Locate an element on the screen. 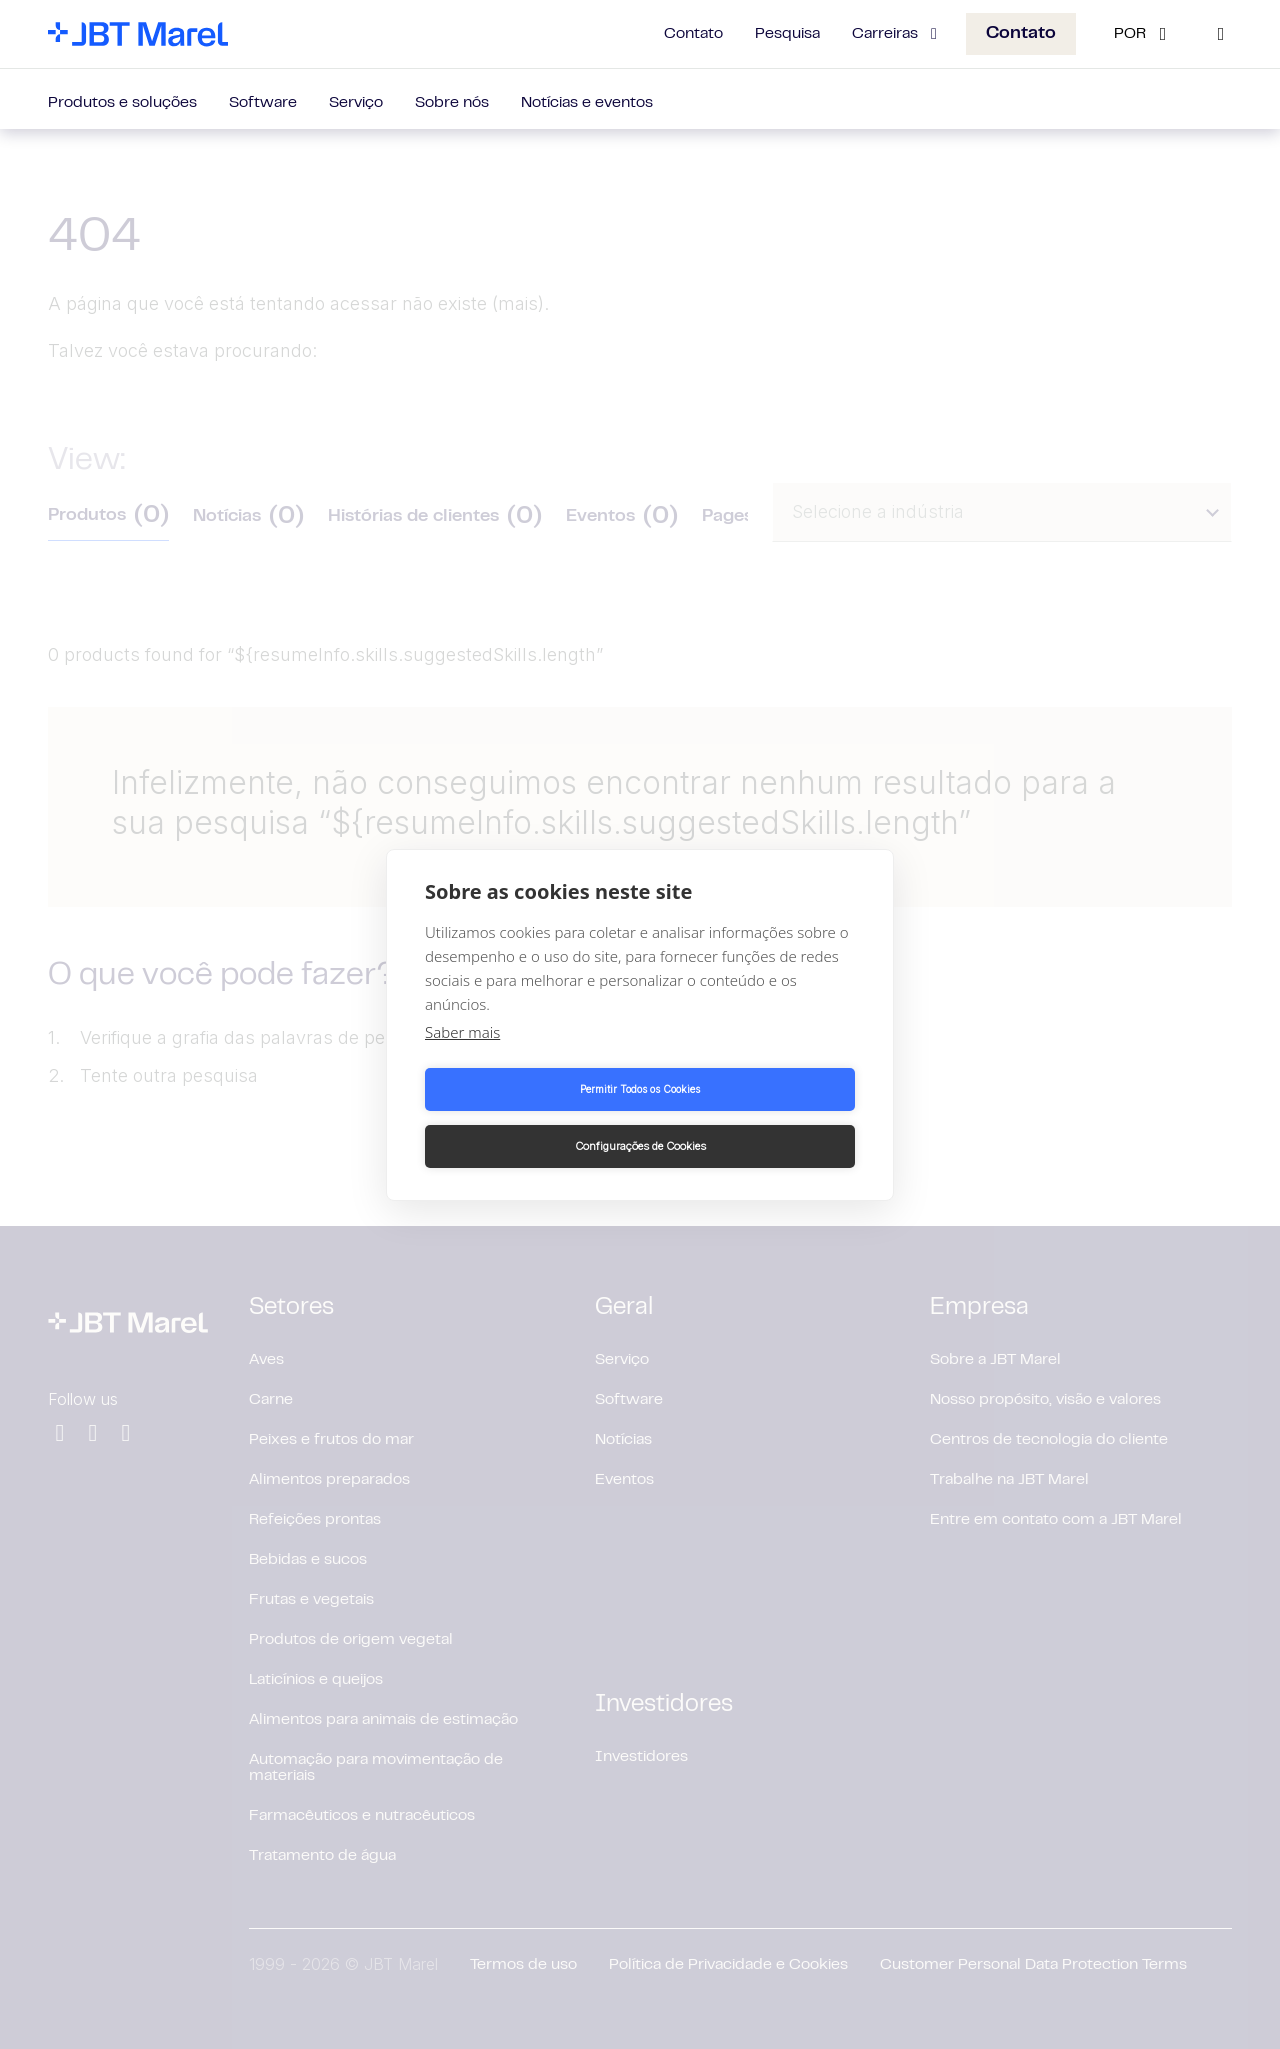  Serviço is located at coordinates (356, 103).